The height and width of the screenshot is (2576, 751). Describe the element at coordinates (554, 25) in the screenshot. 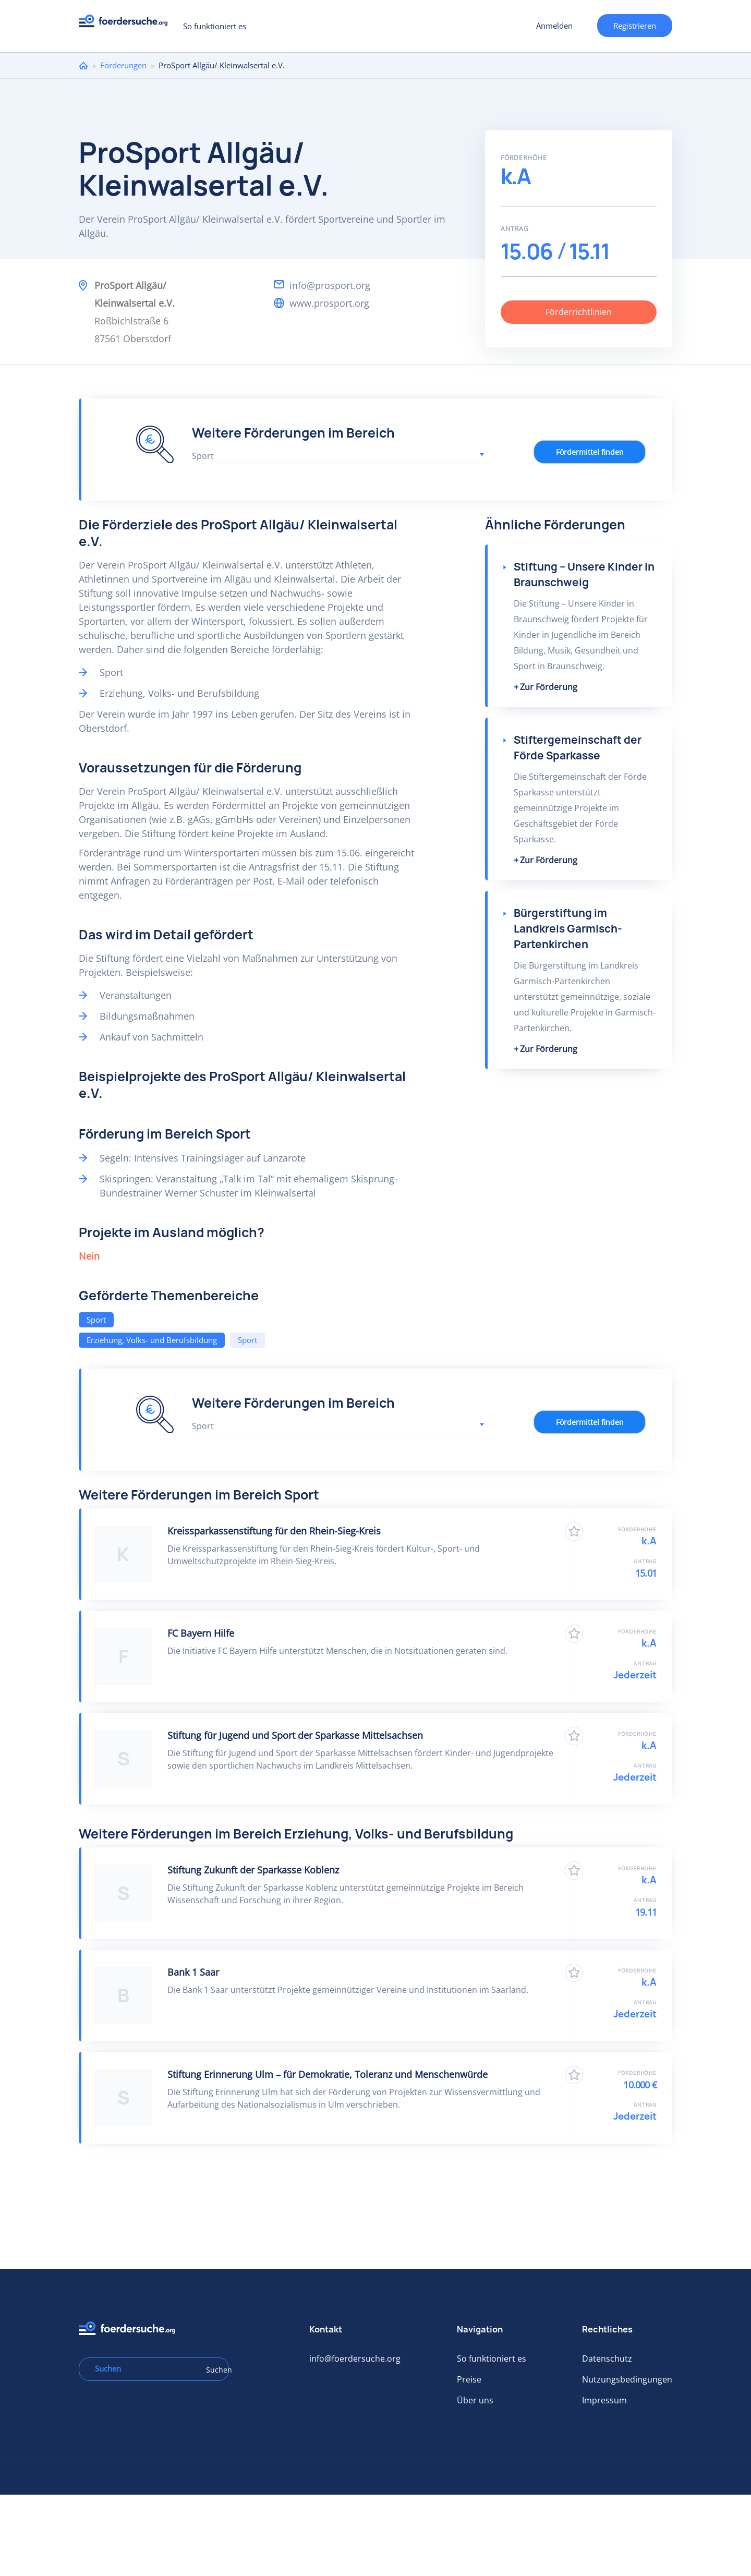

I see `Anmelden` at that location.